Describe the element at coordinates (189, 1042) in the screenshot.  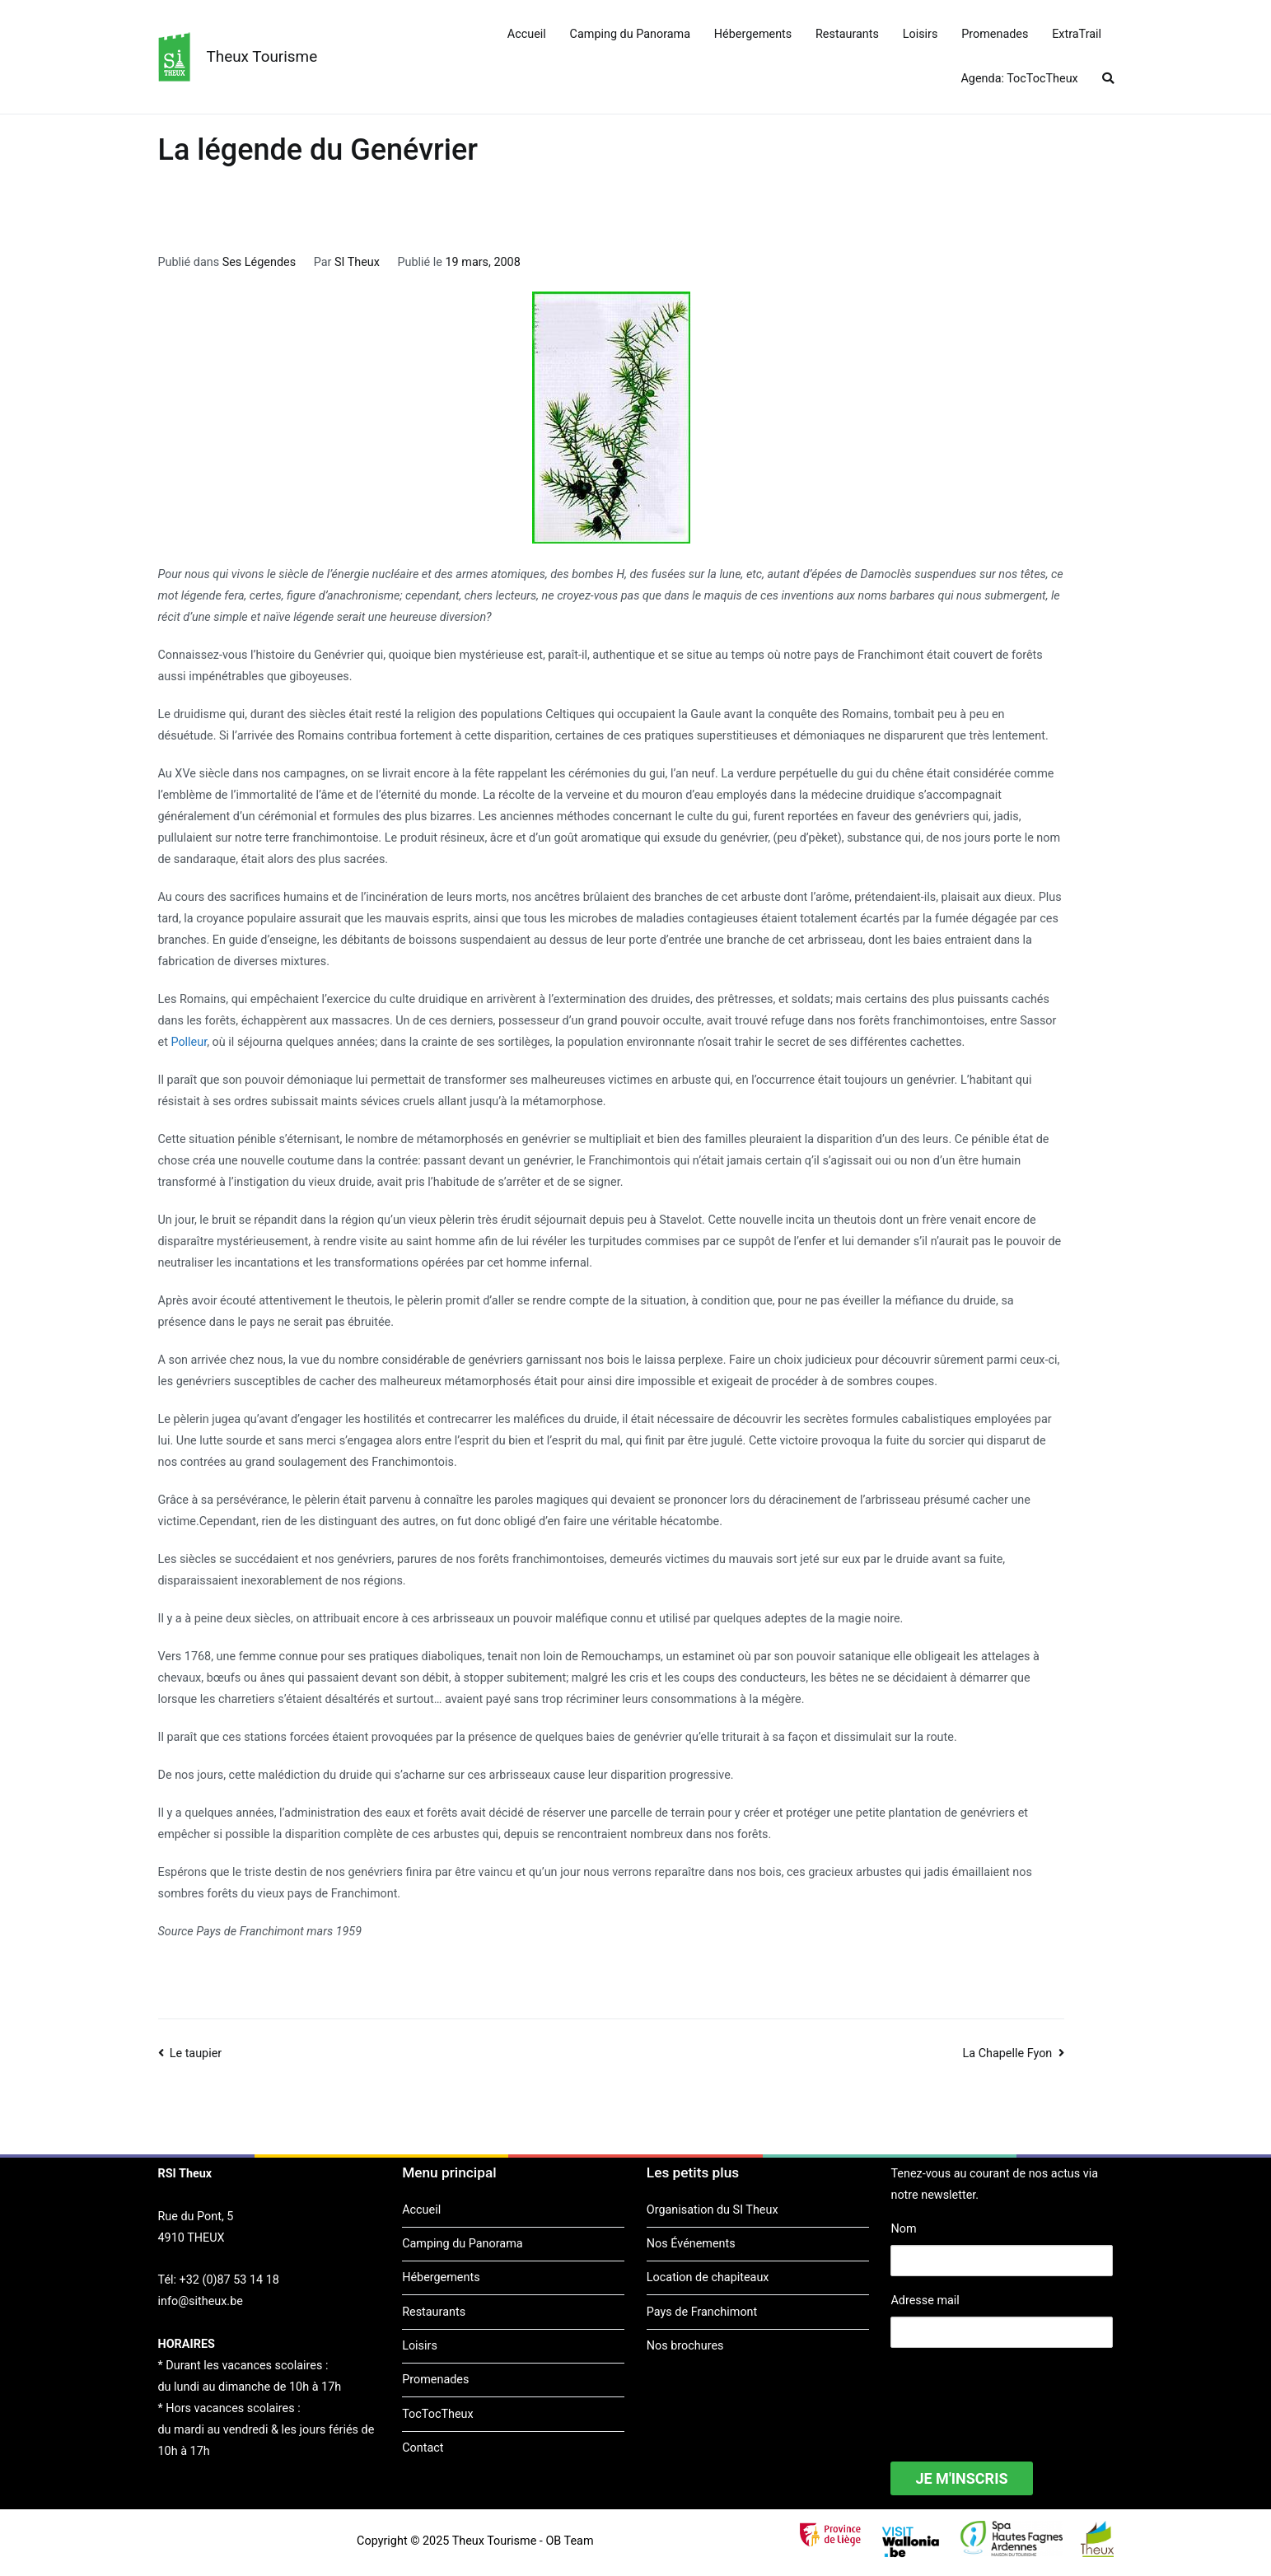
I see `Polleur` at that location.